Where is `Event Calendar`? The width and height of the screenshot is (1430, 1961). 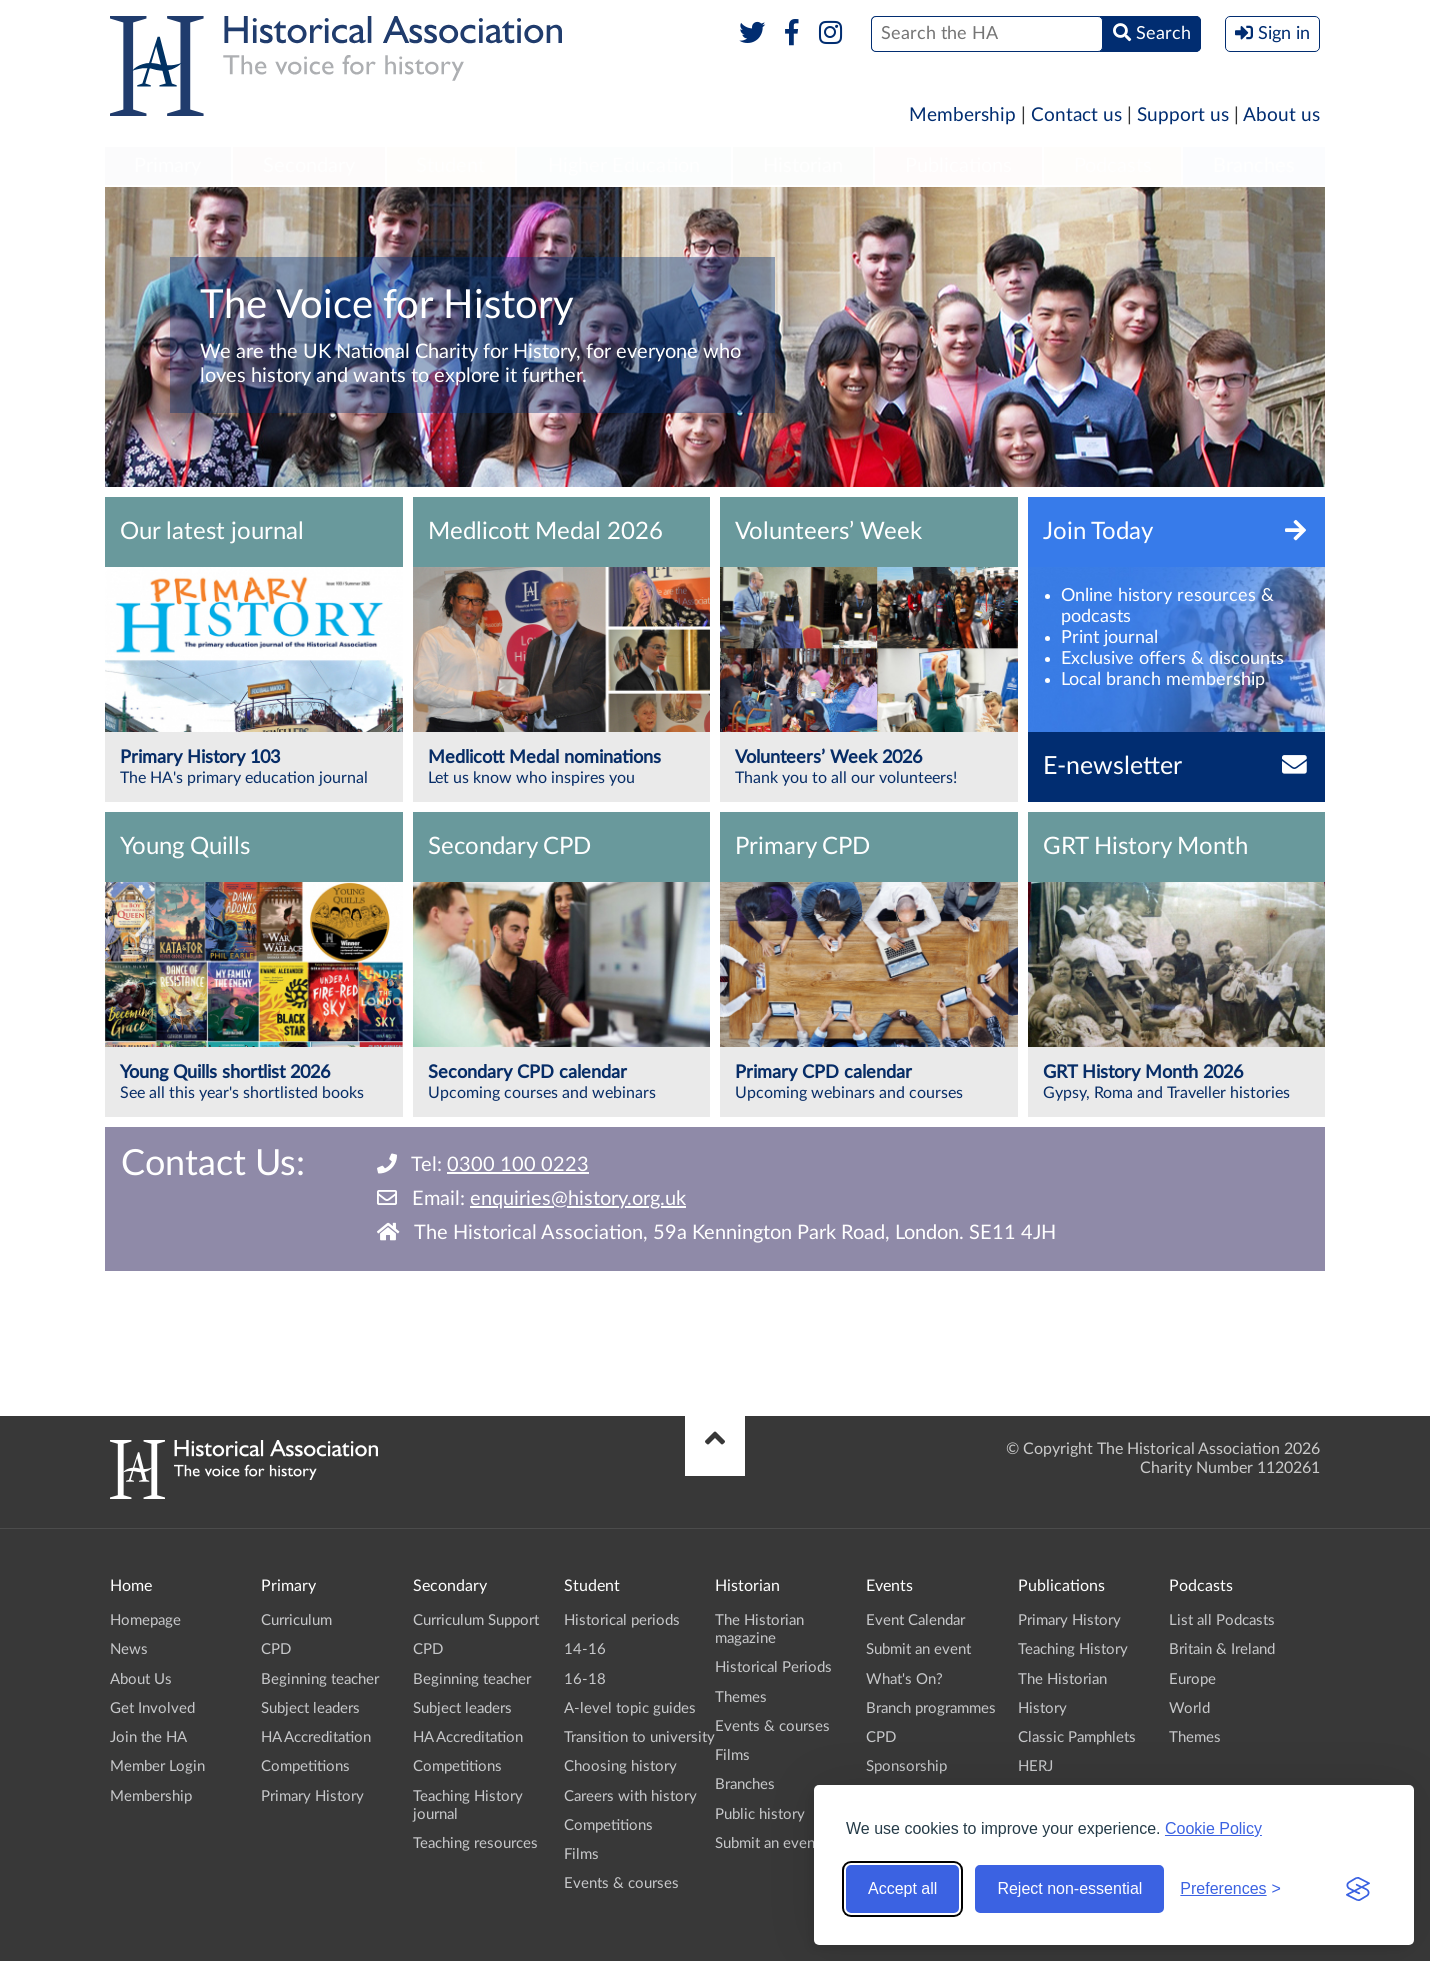
Event Calendar is located at coordinates (915, 1620).